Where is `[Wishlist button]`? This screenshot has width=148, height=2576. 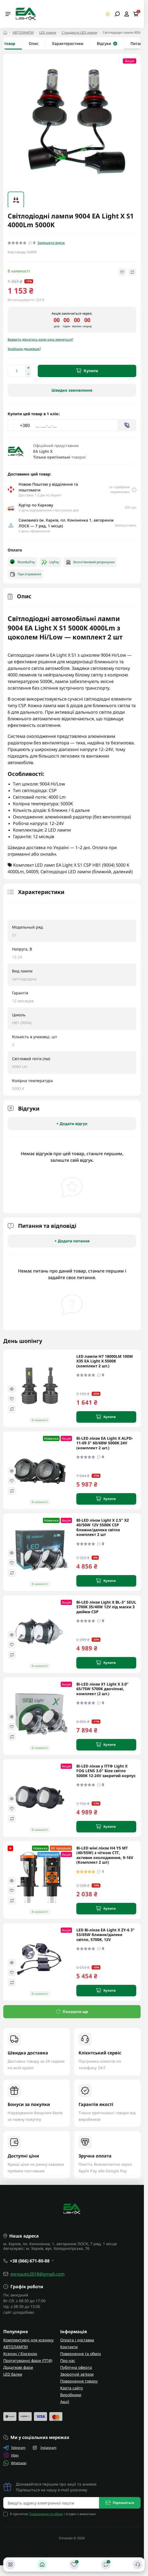
[Wishlist button] is located at coordinates (122, 272).